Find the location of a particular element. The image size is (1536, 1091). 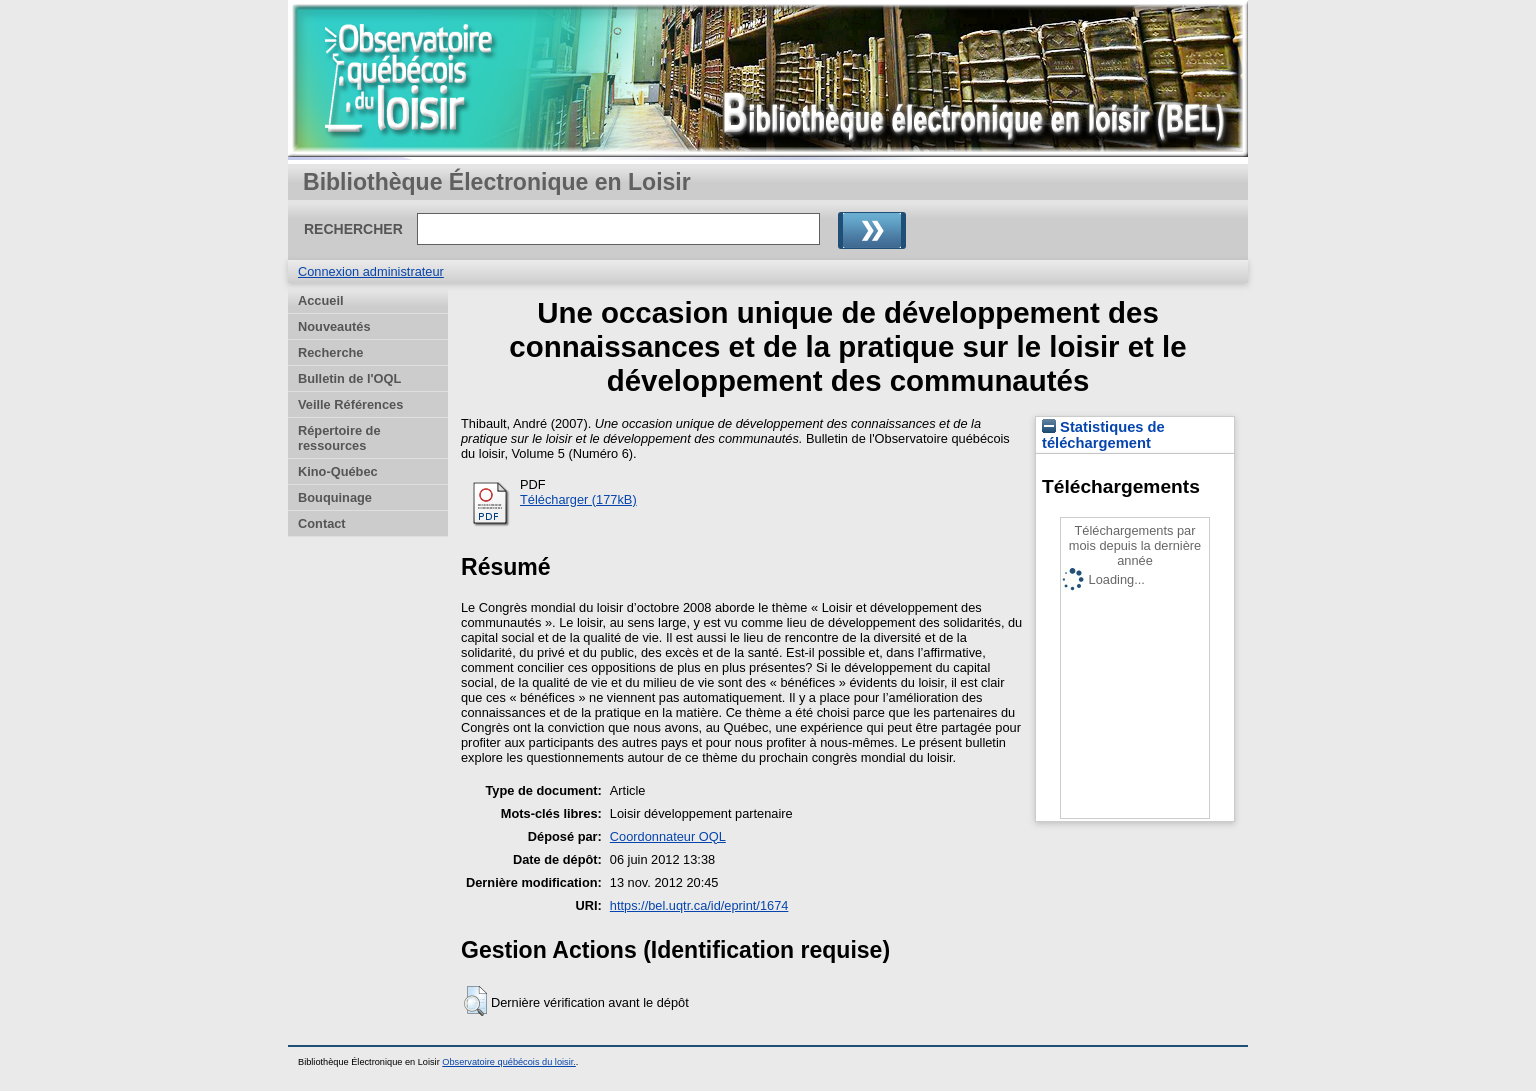

Recherche is located at coordinates (330, 352).